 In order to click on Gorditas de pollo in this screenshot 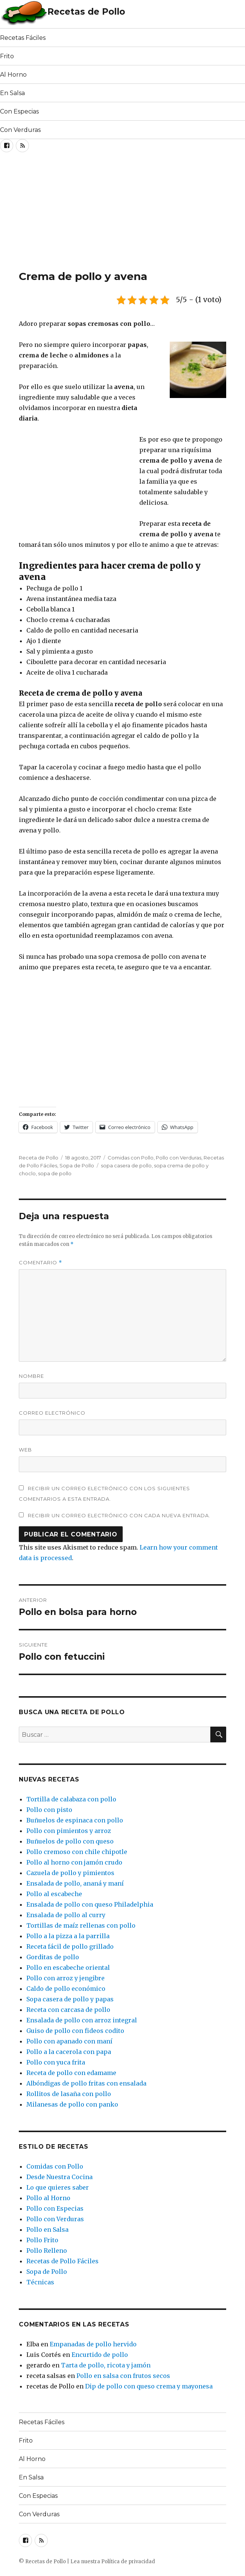, I will do `click(52, 1957)`.